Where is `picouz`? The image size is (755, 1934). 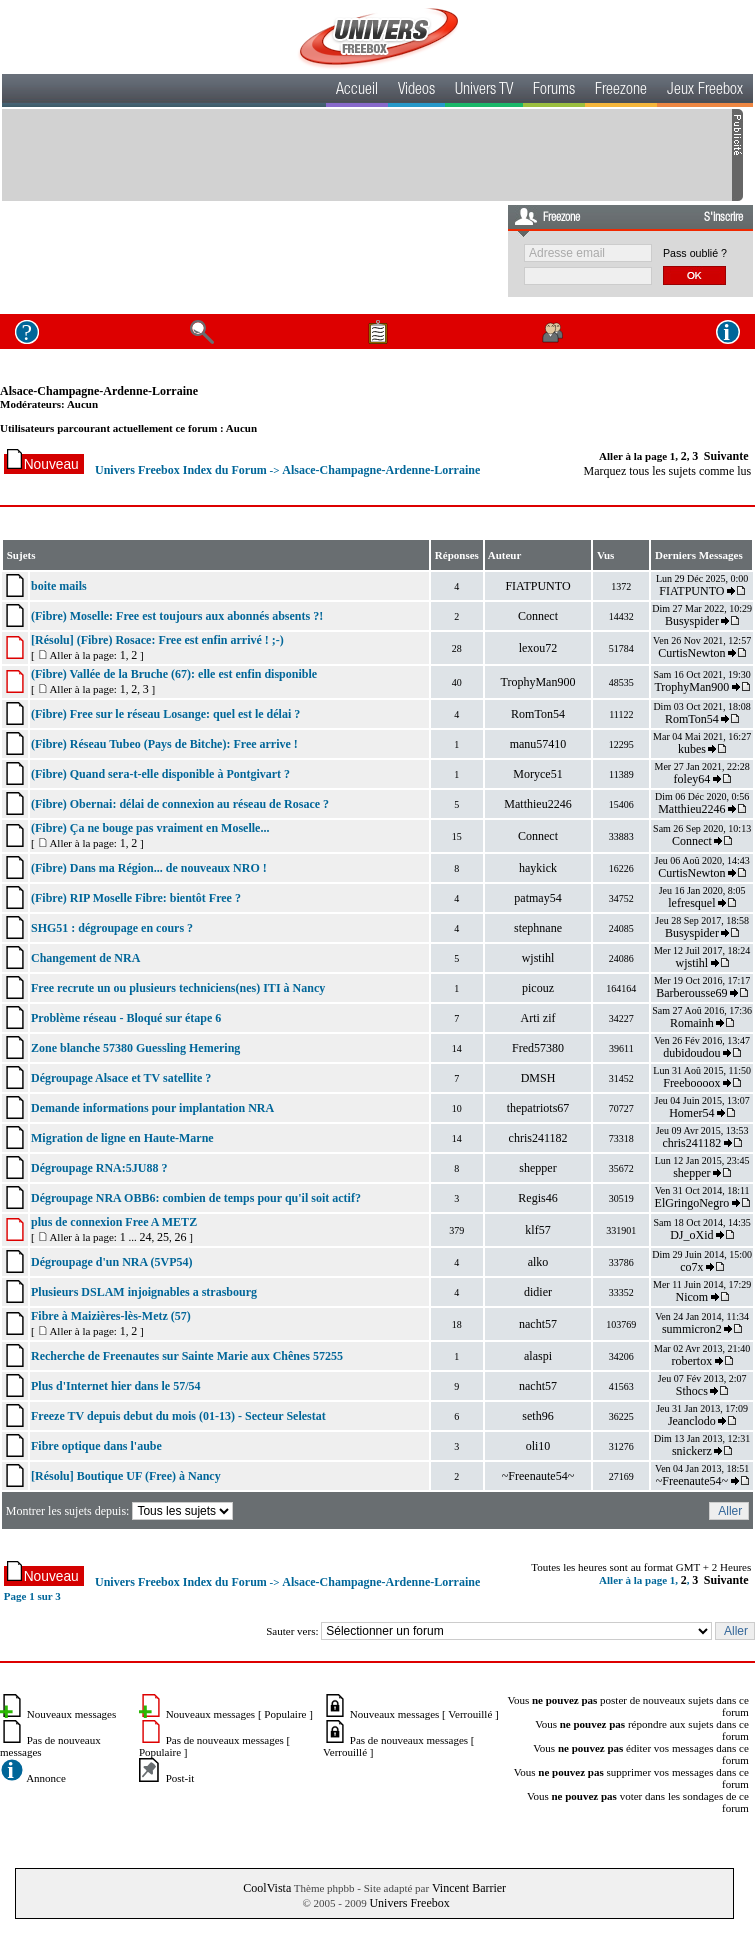
picouz is located at coordinates (538, 988).